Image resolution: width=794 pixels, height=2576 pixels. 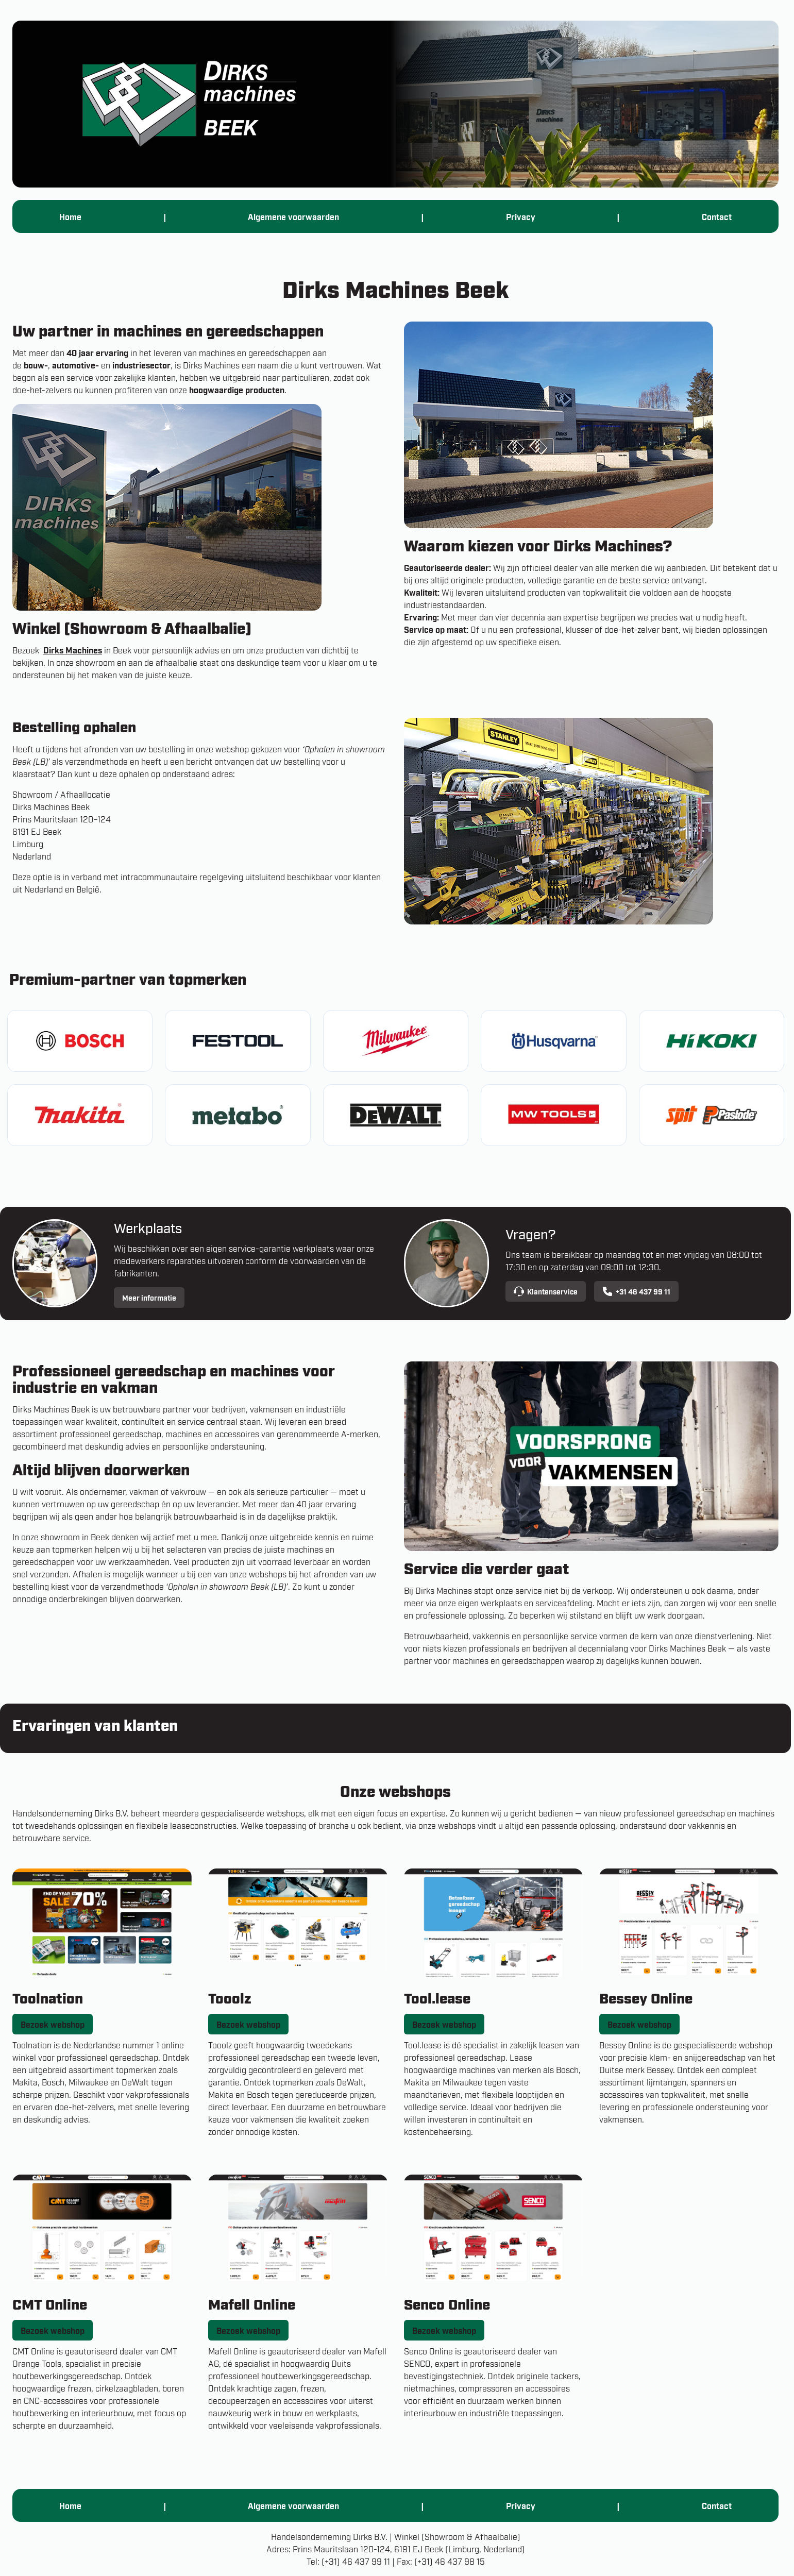 I want to click on Privacy, so click(x=520, y=216).